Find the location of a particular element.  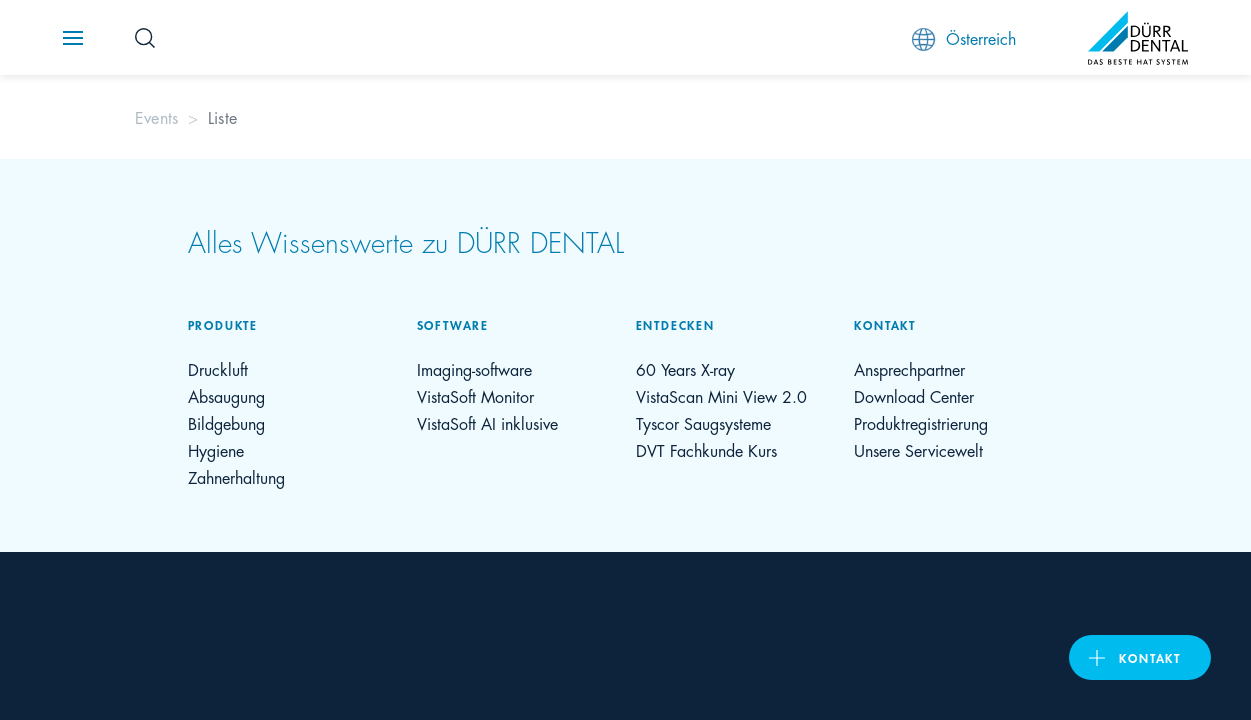

VistaSoft AI inklusive is located at coordinates (487, 422).